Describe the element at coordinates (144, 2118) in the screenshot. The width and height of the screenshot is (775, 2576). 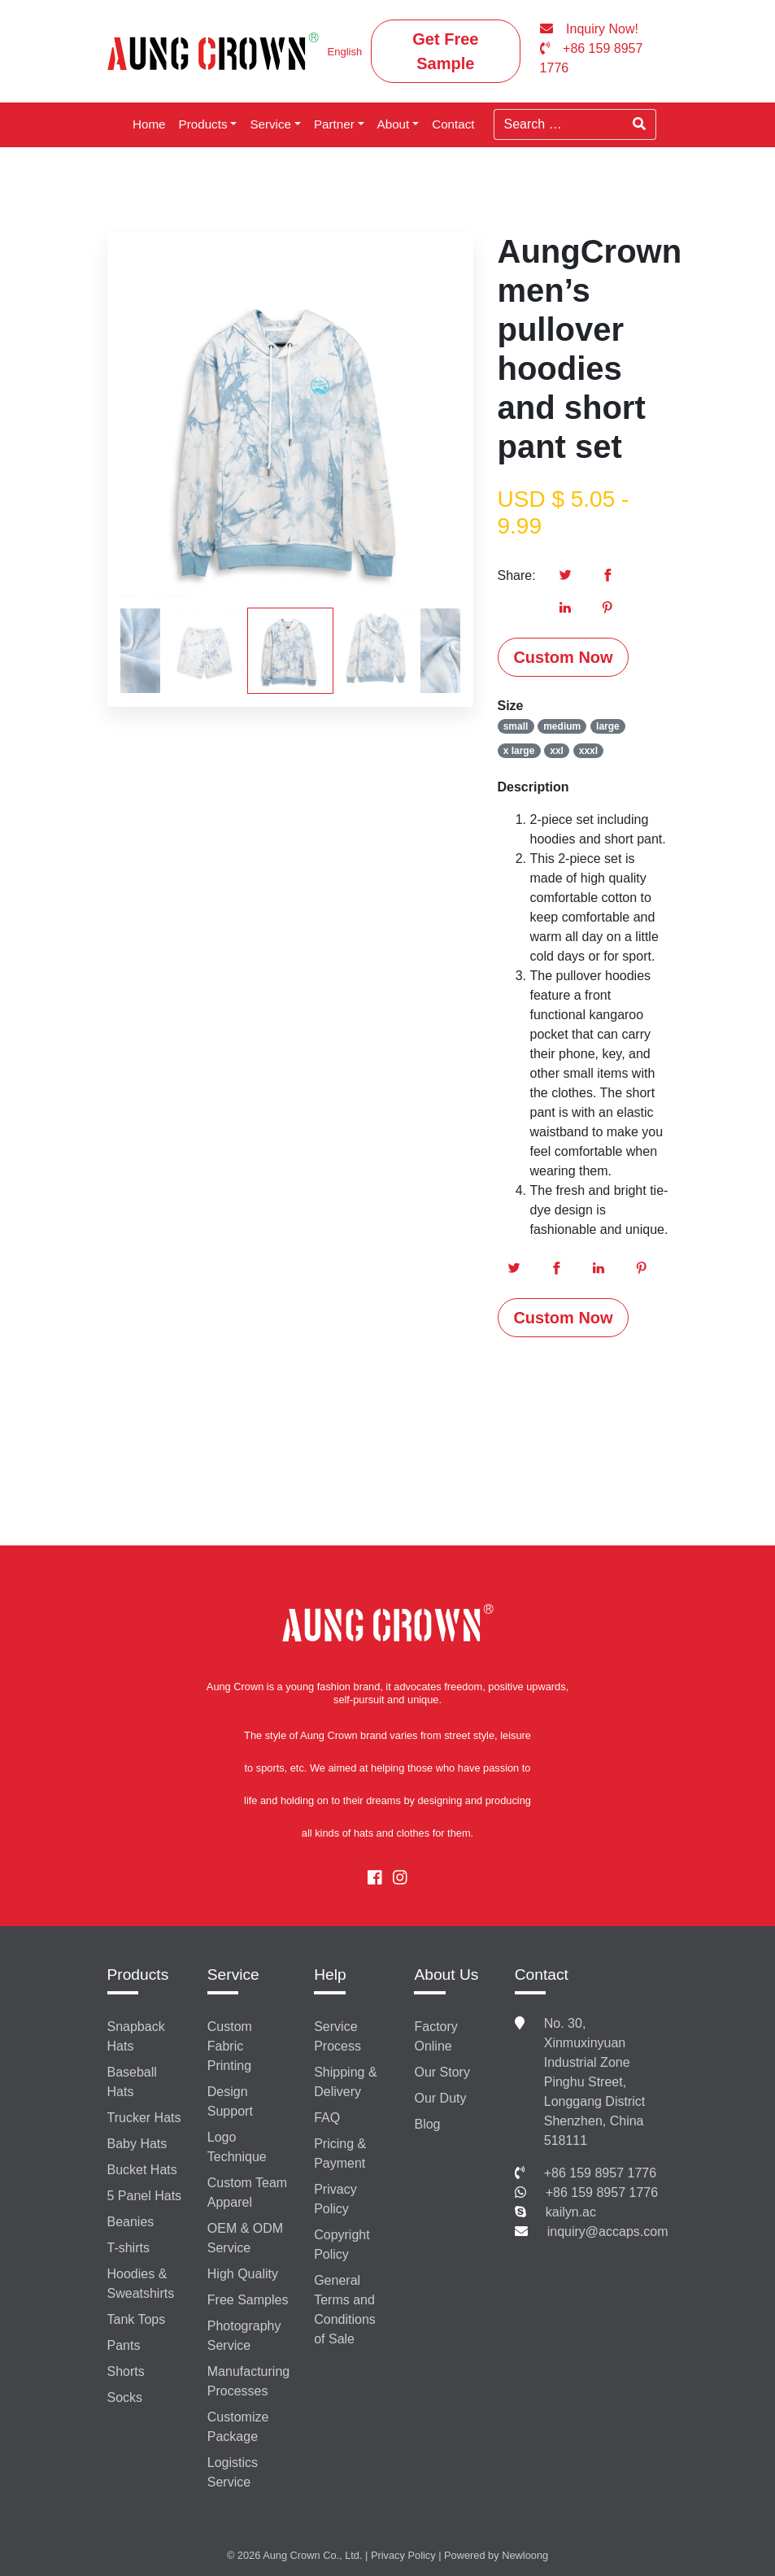
I see `Trucker Hats` at that location.